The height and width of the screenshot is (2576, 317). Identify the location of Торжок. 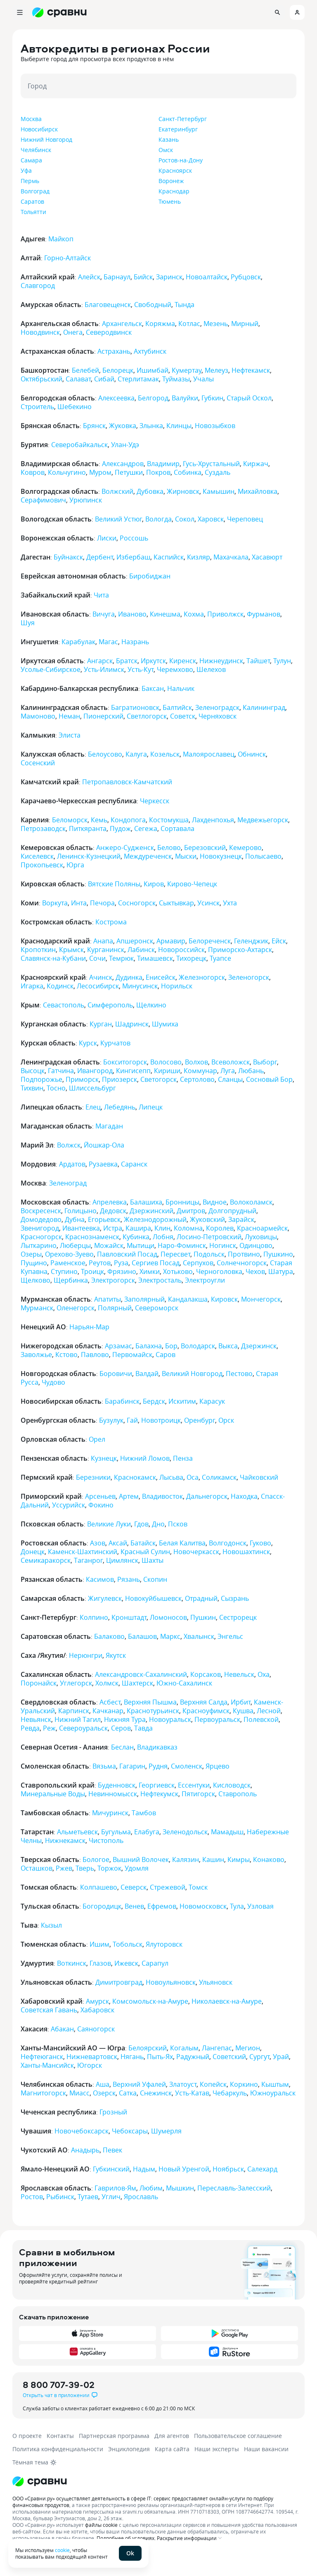
(109, 1868).